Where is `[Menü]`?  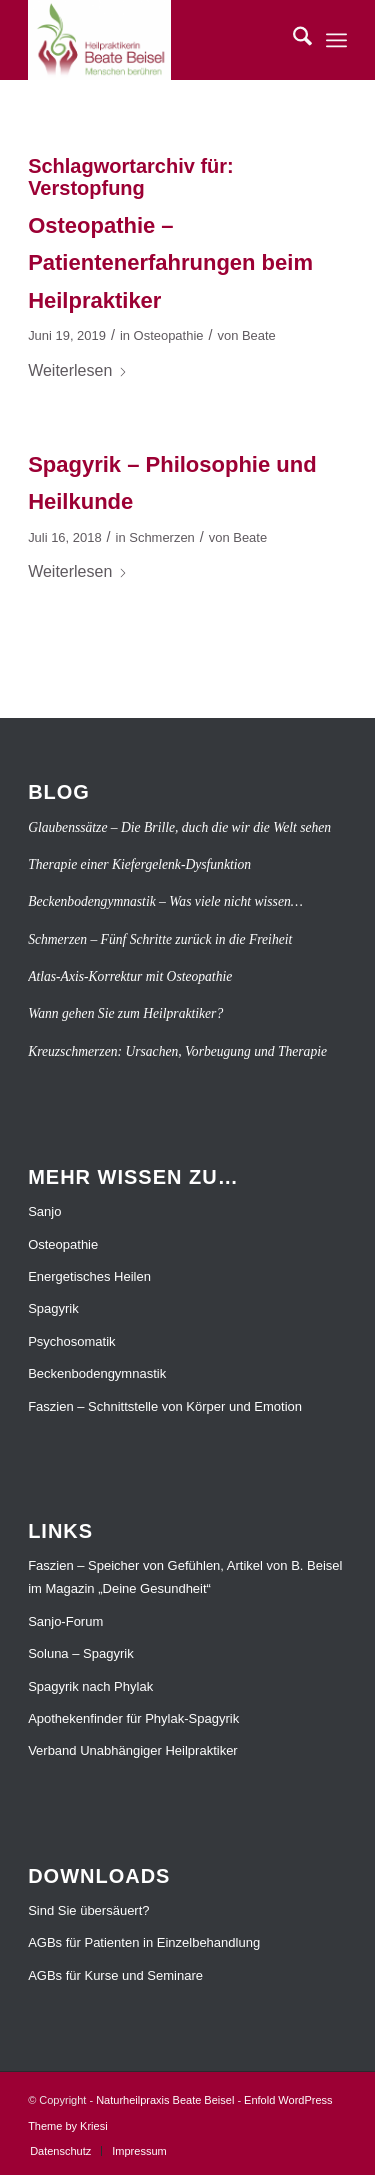 [Menü] is located at coordinates (336, 40).